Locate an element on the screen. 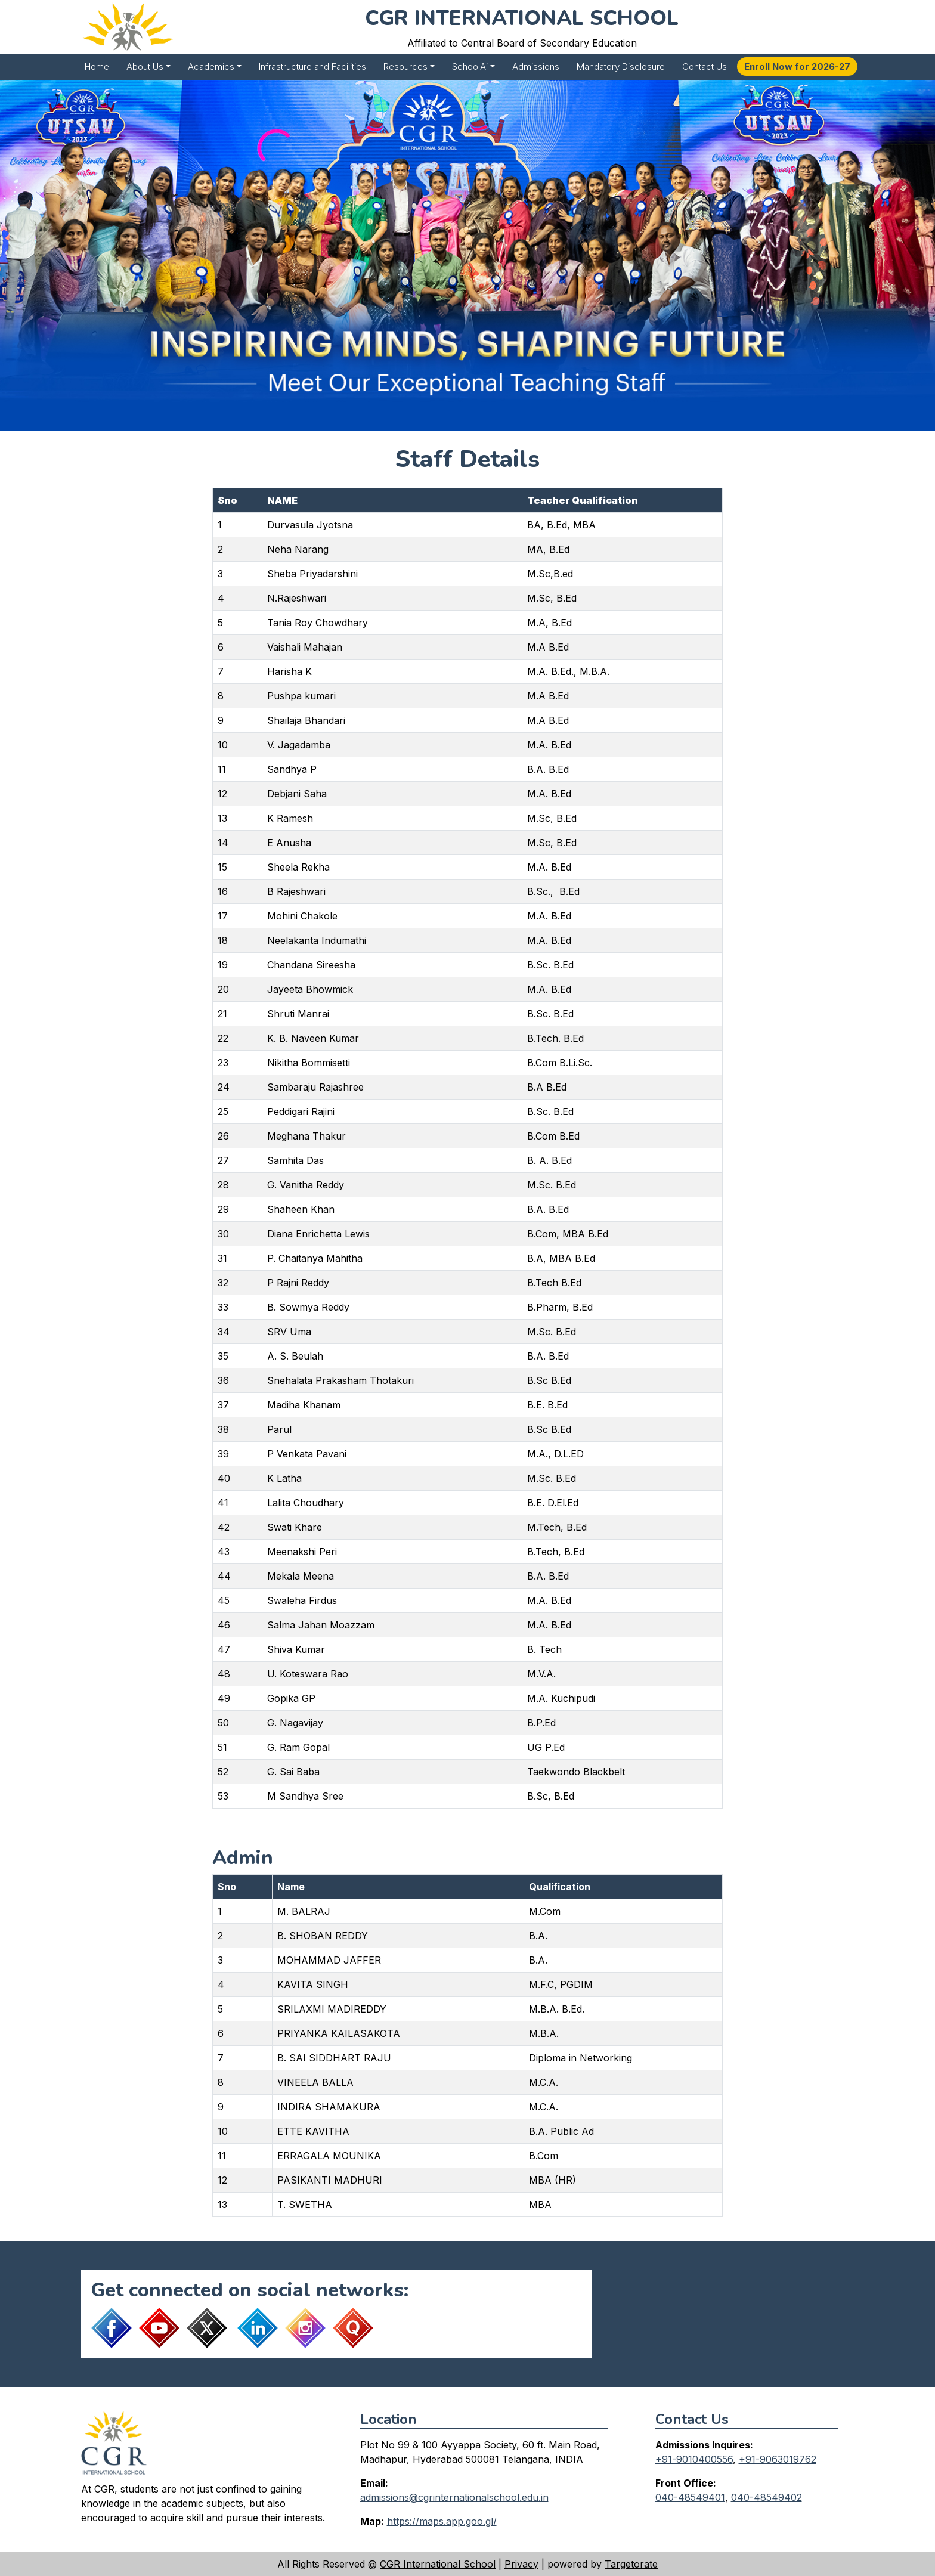 This screenshot has width=935, height=2576. About Us [button] is located at coordinates (144, 66).